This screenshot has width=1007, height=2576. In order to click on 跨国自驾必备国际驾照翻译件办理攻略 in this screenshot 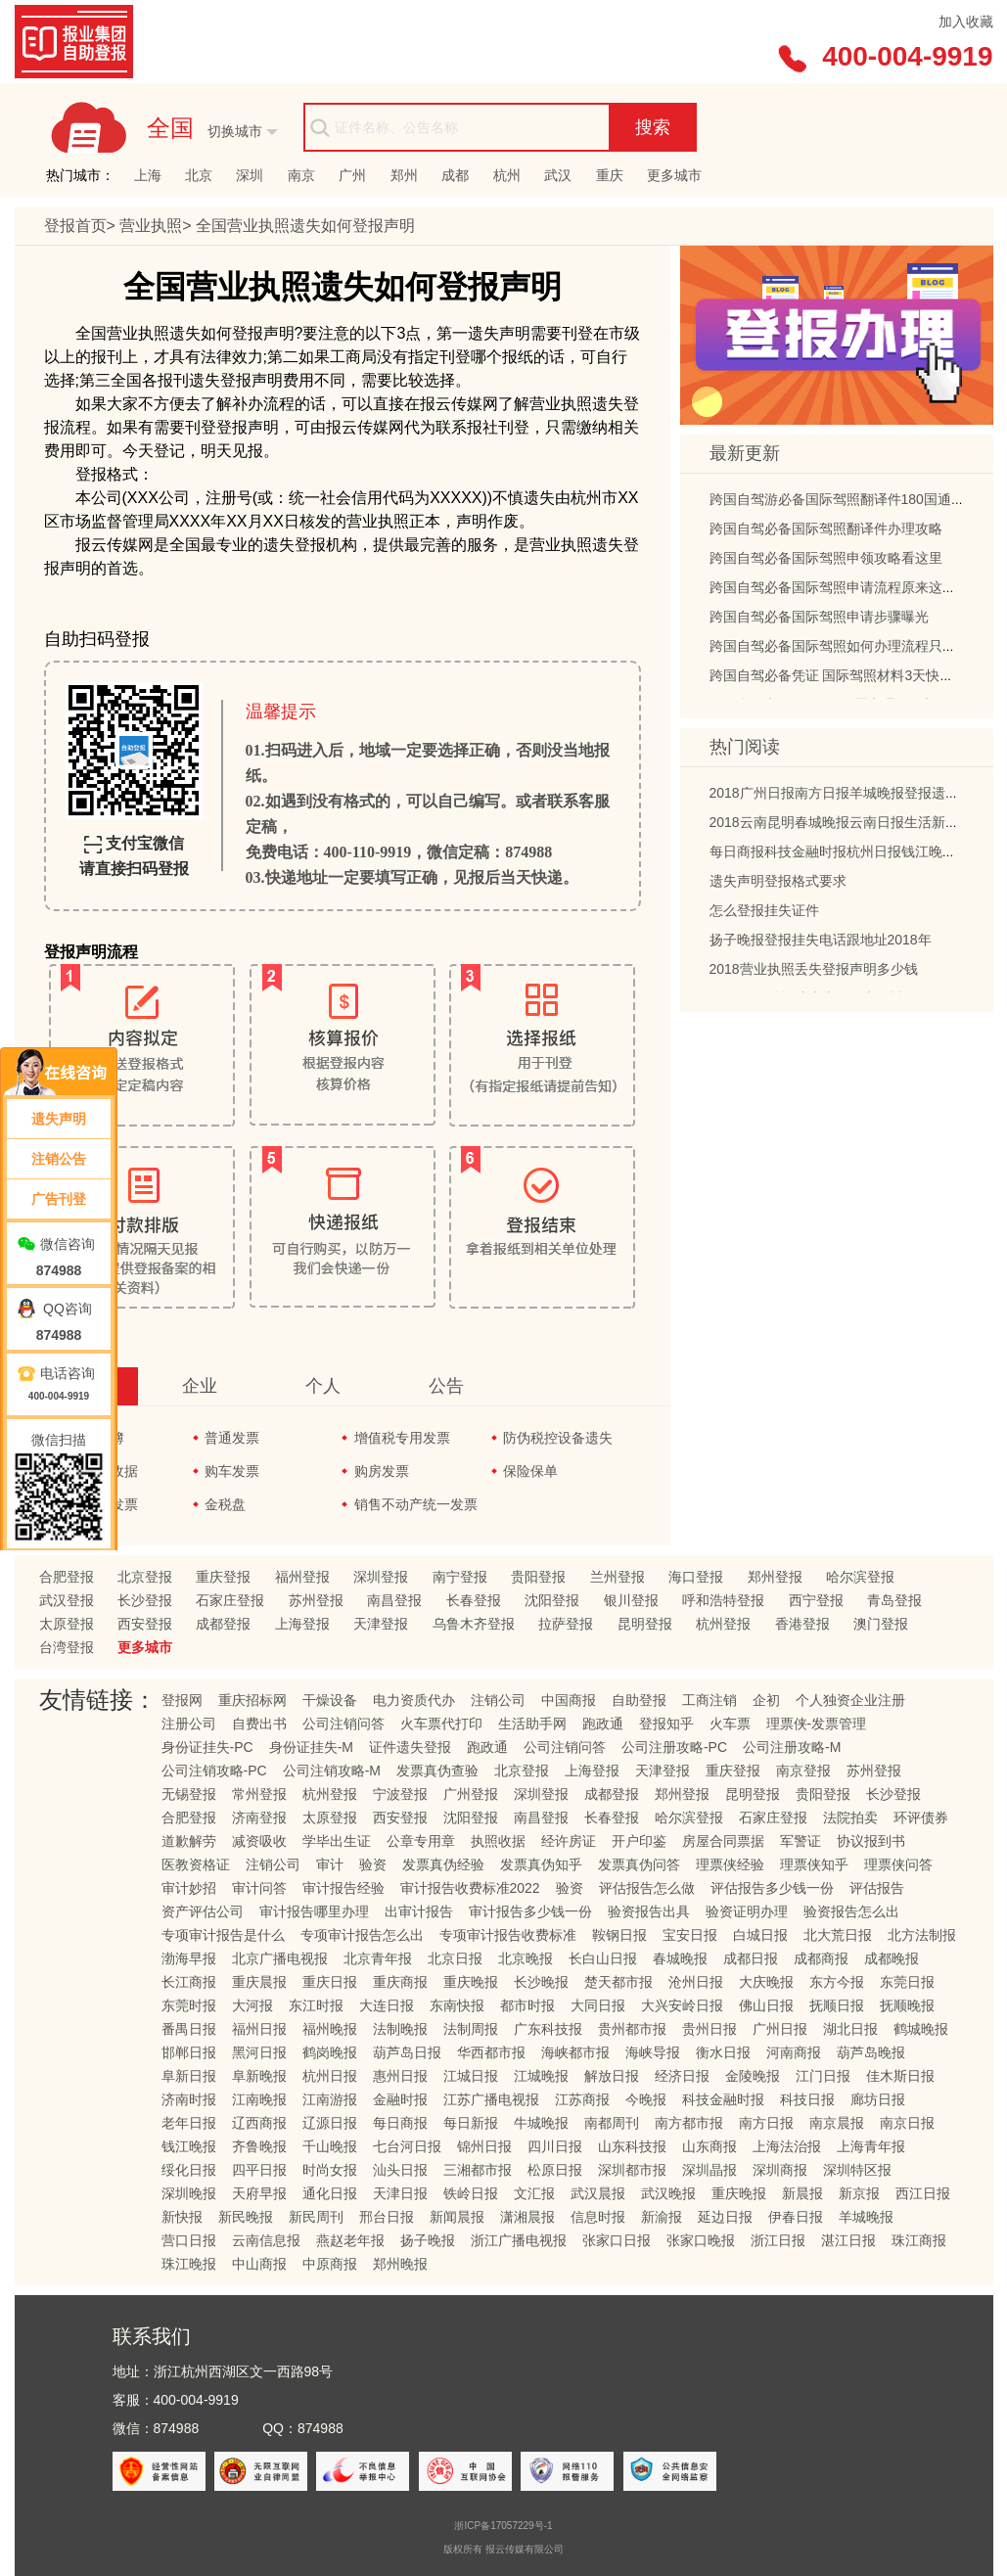, I will do `click(825, 532)`.